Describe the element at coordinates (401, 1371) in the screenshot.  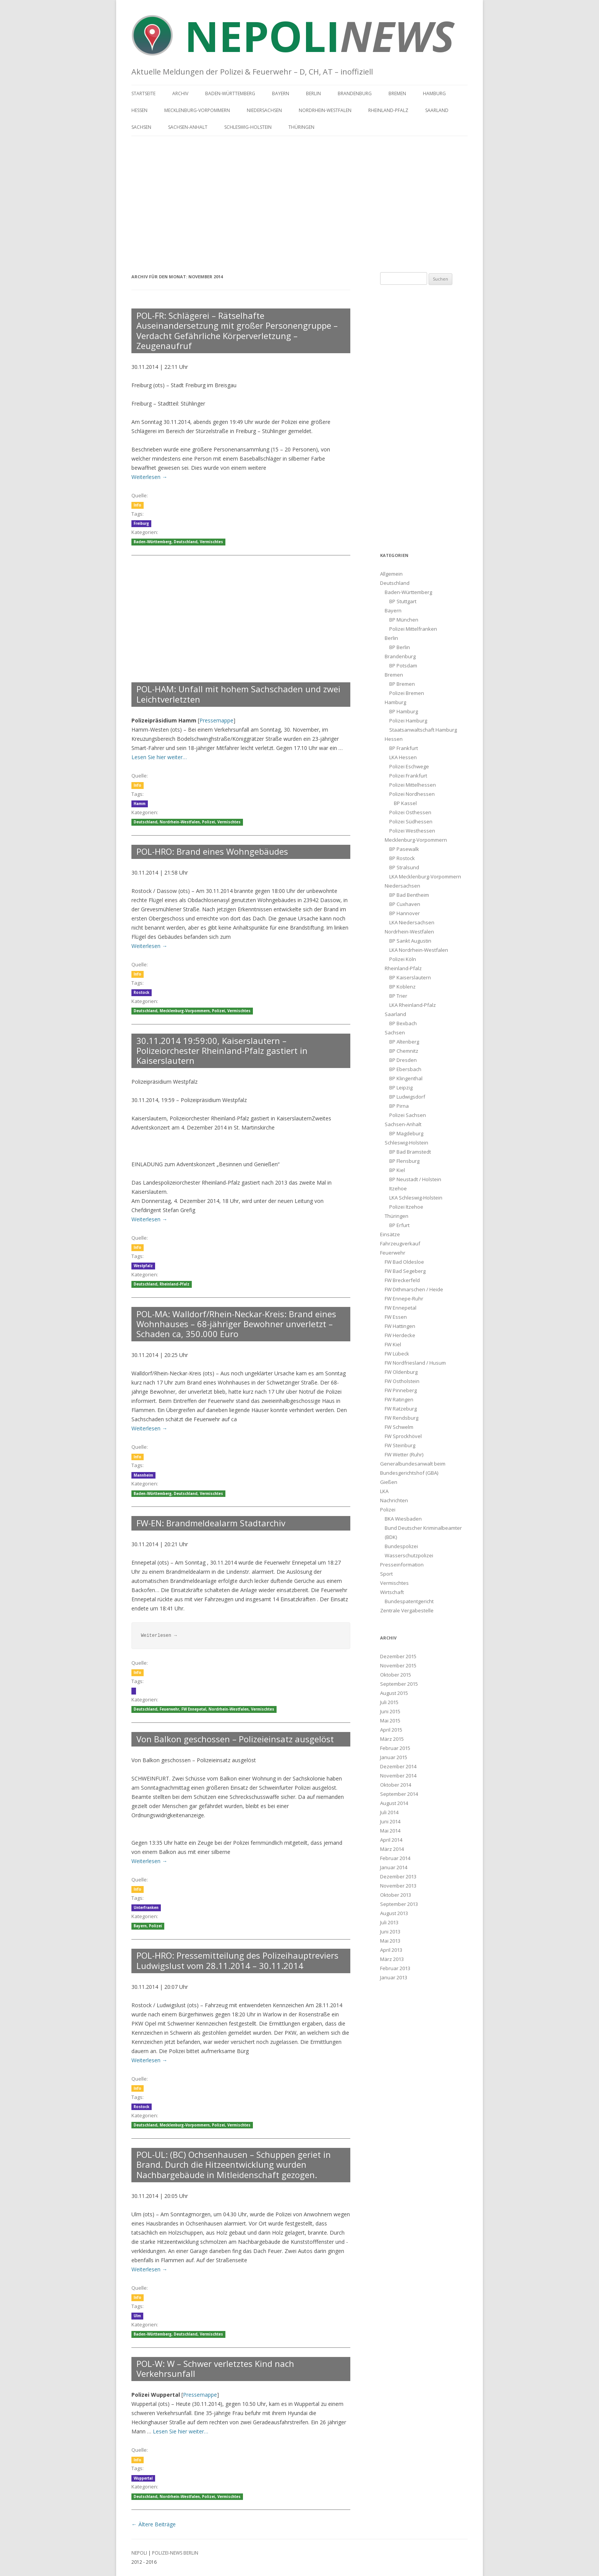
I see `FW Oldenburg` at that location.